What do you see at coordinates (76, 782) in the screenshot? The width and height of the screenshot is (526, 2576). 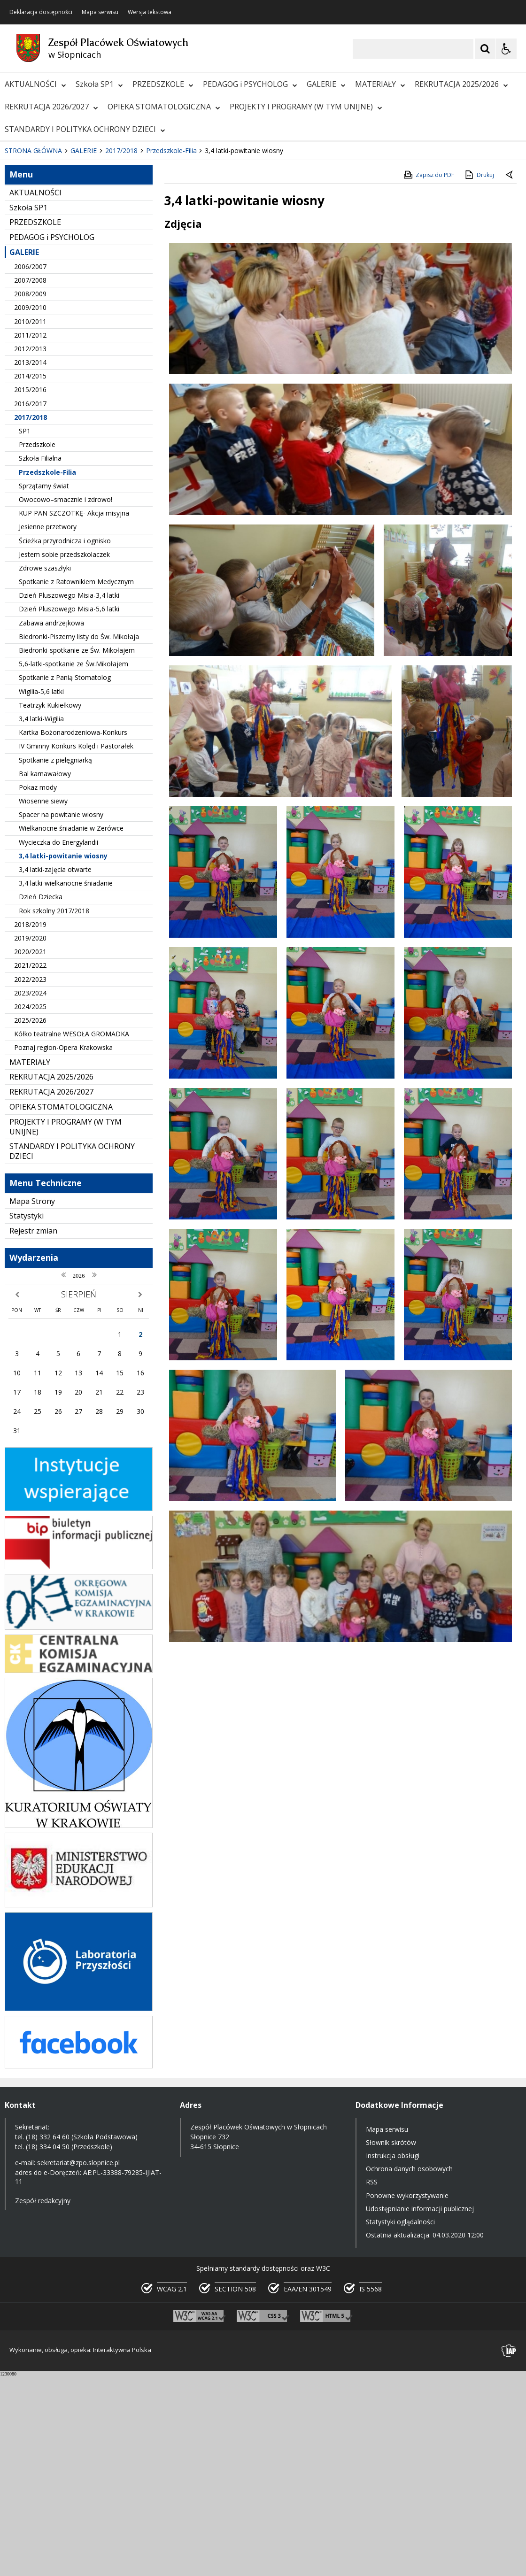 I see `Spotkanie z Ratownikiem Medycznym` at bounding box center [76, 782].